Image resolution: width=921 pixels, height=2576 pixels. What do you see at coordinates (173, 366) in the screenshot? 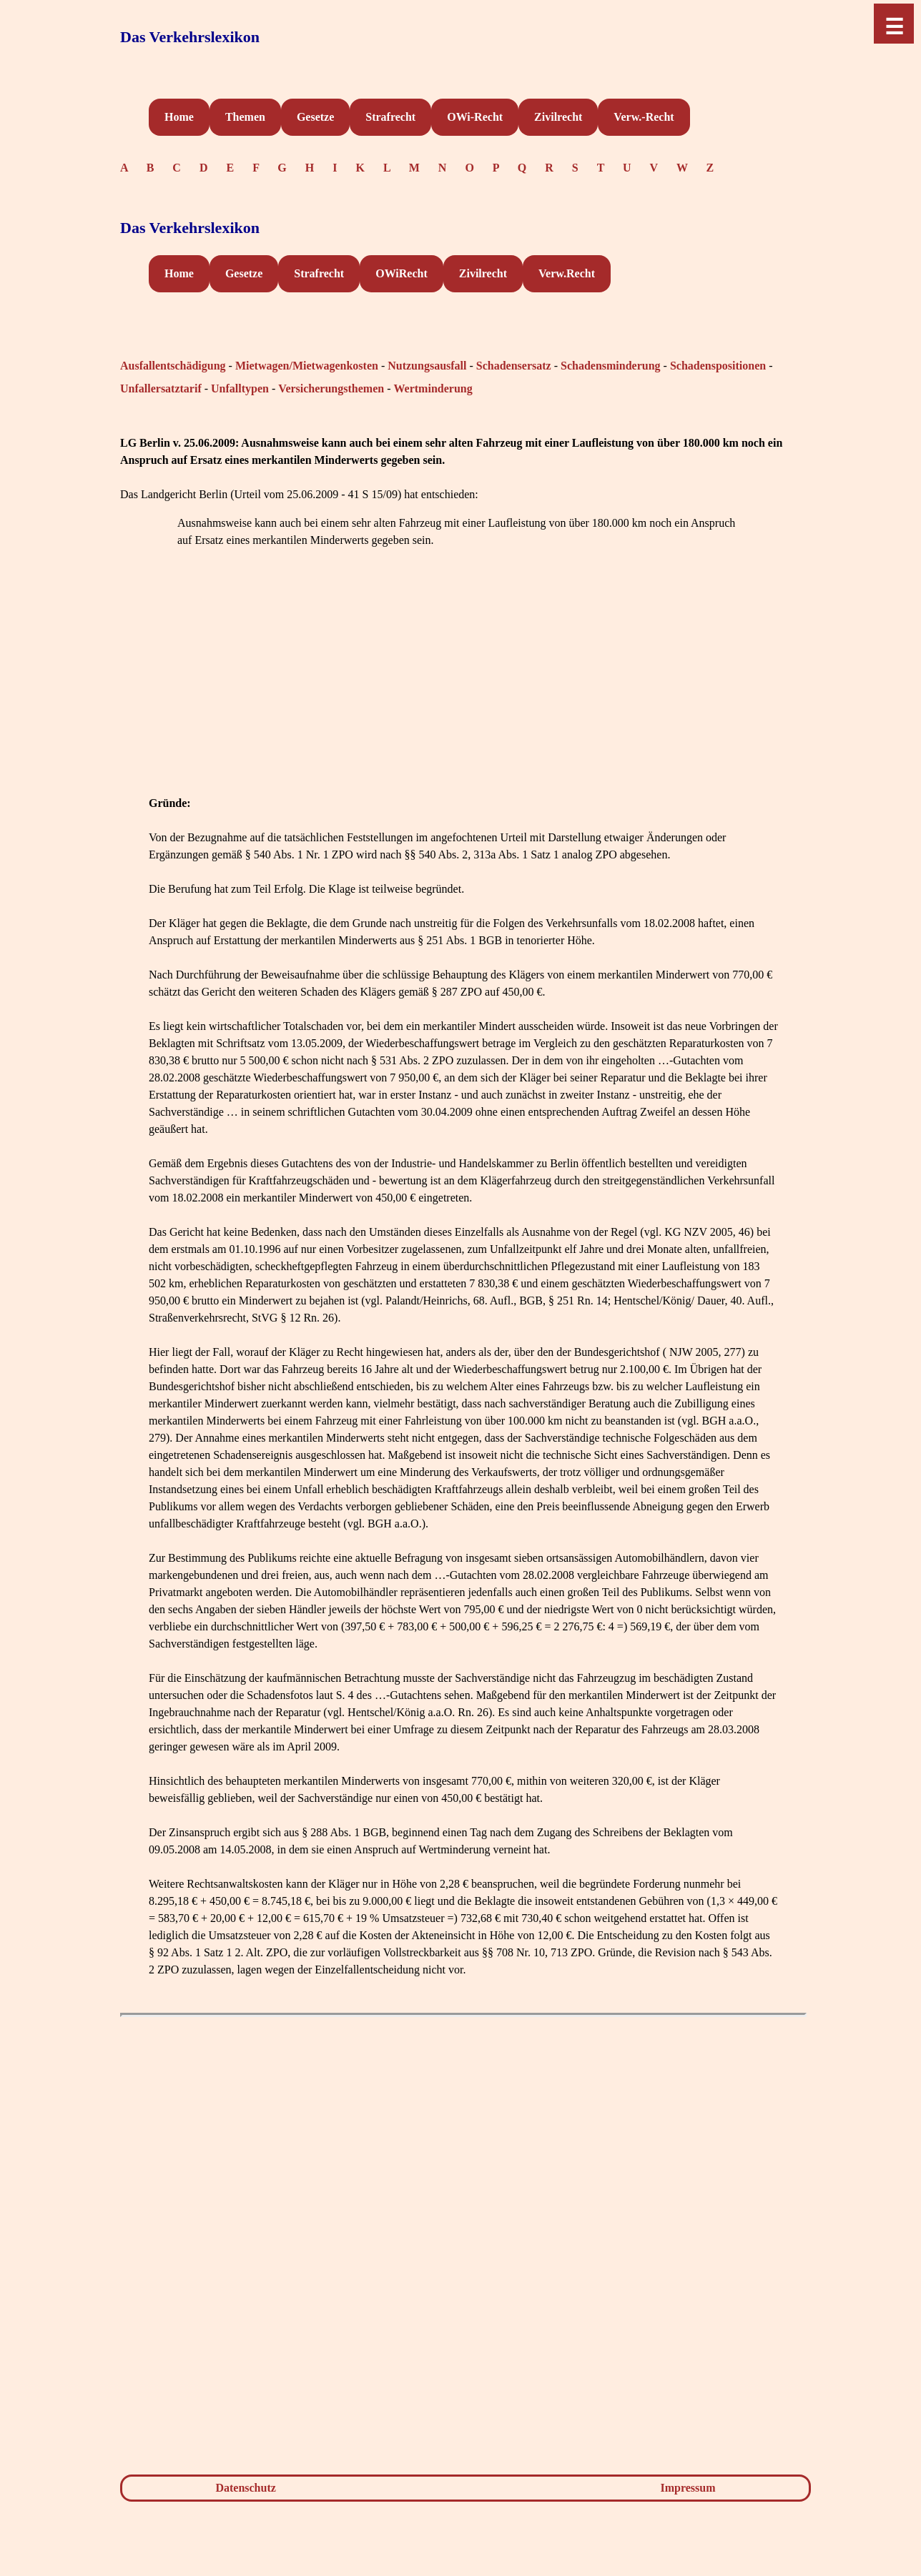
I see `Ausfallentschädigung` at bounding box center [173, 366].